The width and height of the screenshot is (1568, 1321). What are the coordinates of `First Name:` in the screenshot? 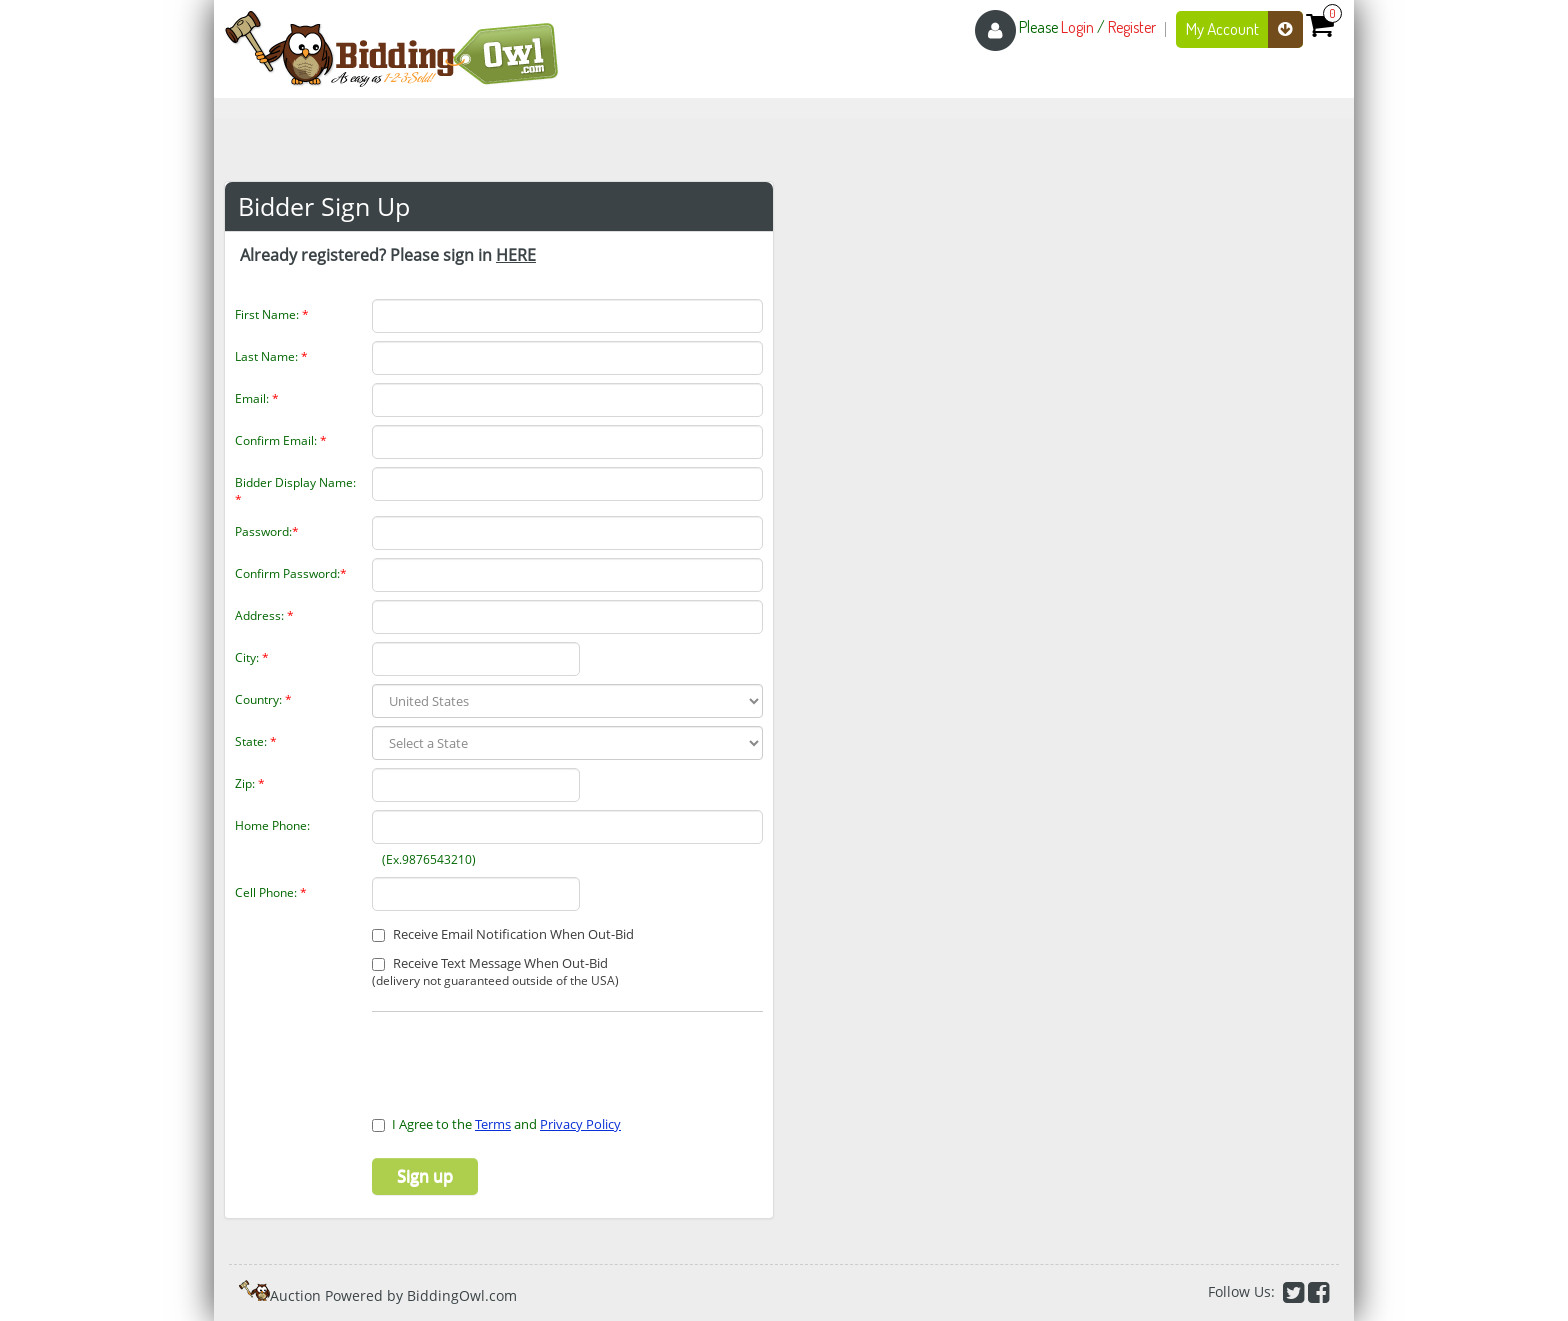 It's located at (272, 314).